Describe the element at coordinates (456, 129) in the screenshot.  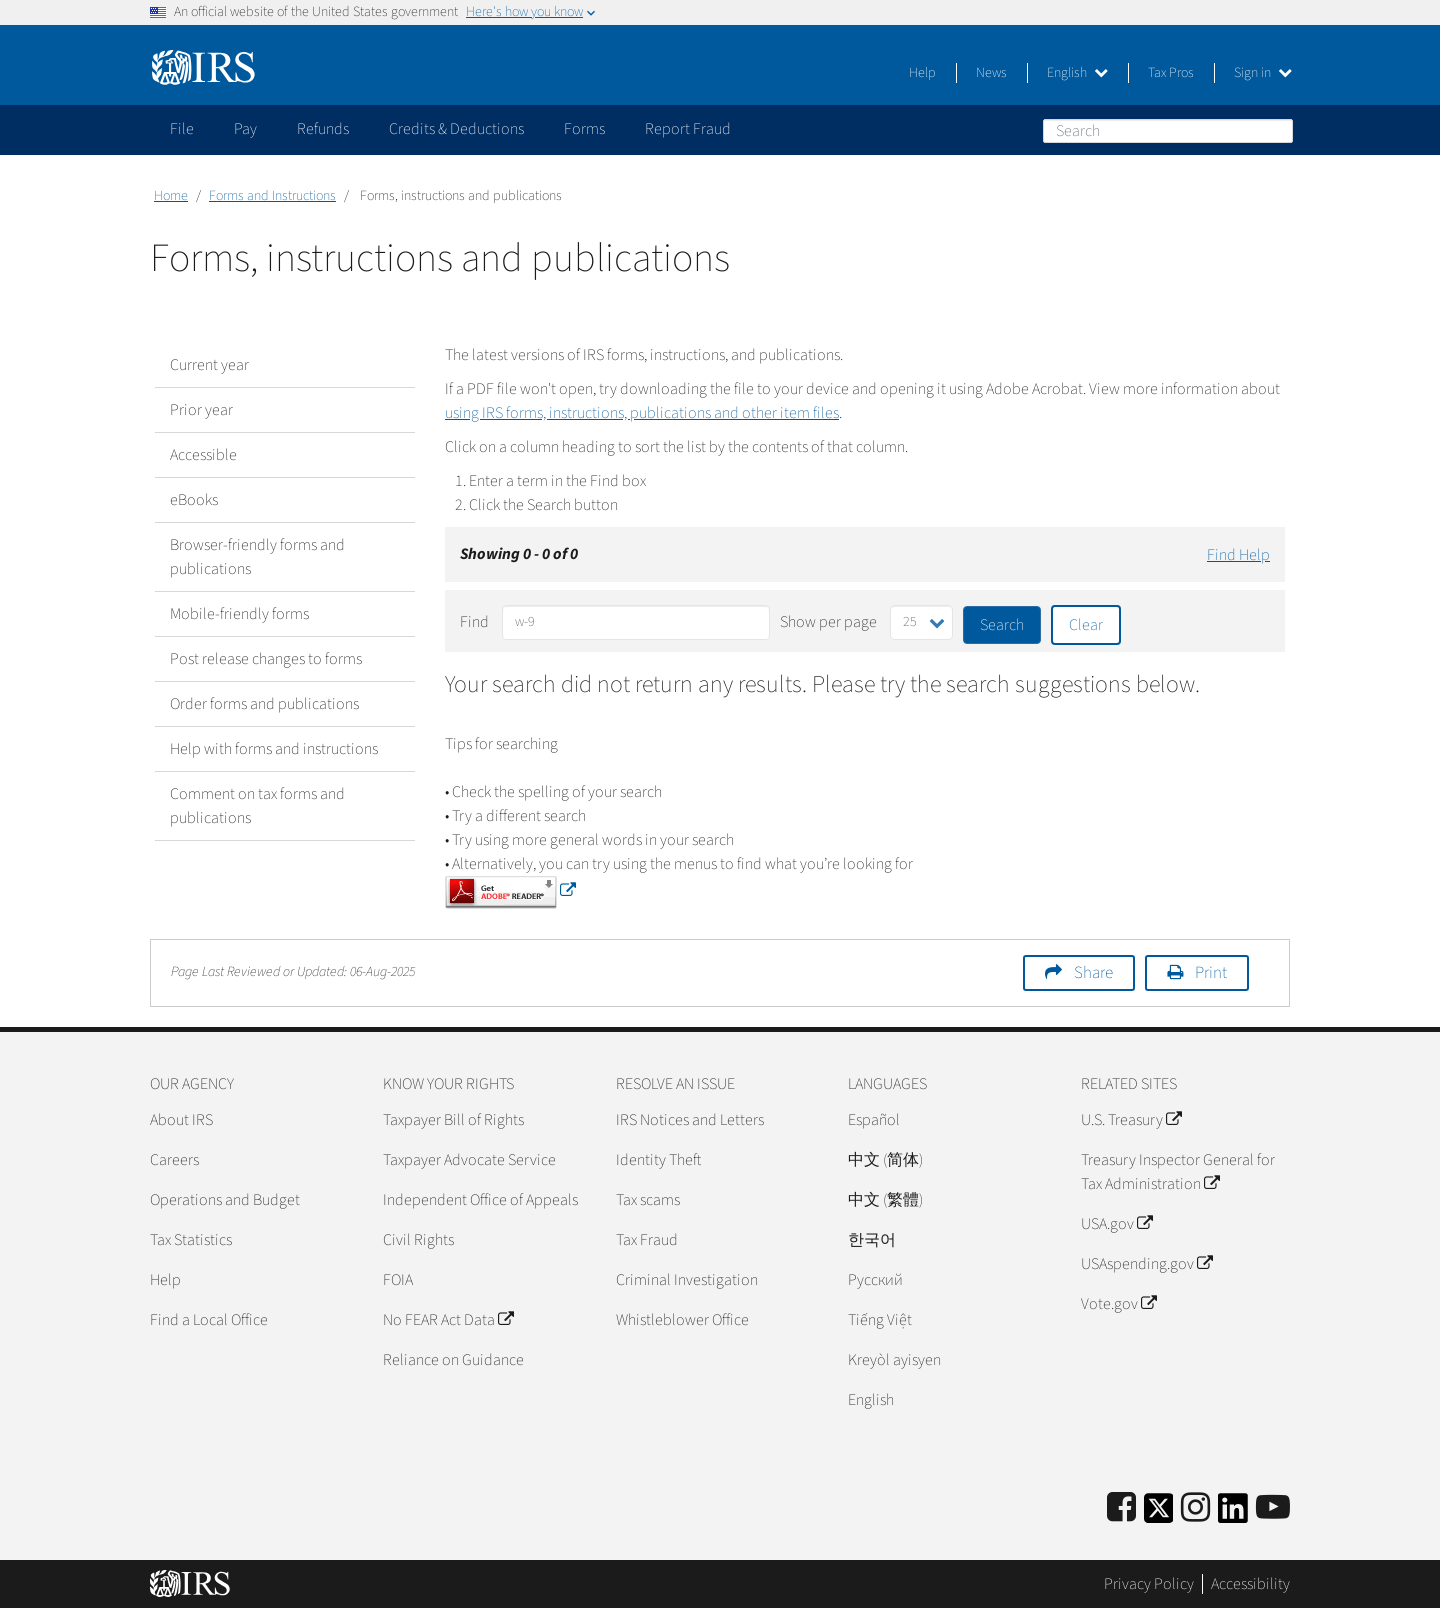
I see `Credits & Deductions [application]` at that location.